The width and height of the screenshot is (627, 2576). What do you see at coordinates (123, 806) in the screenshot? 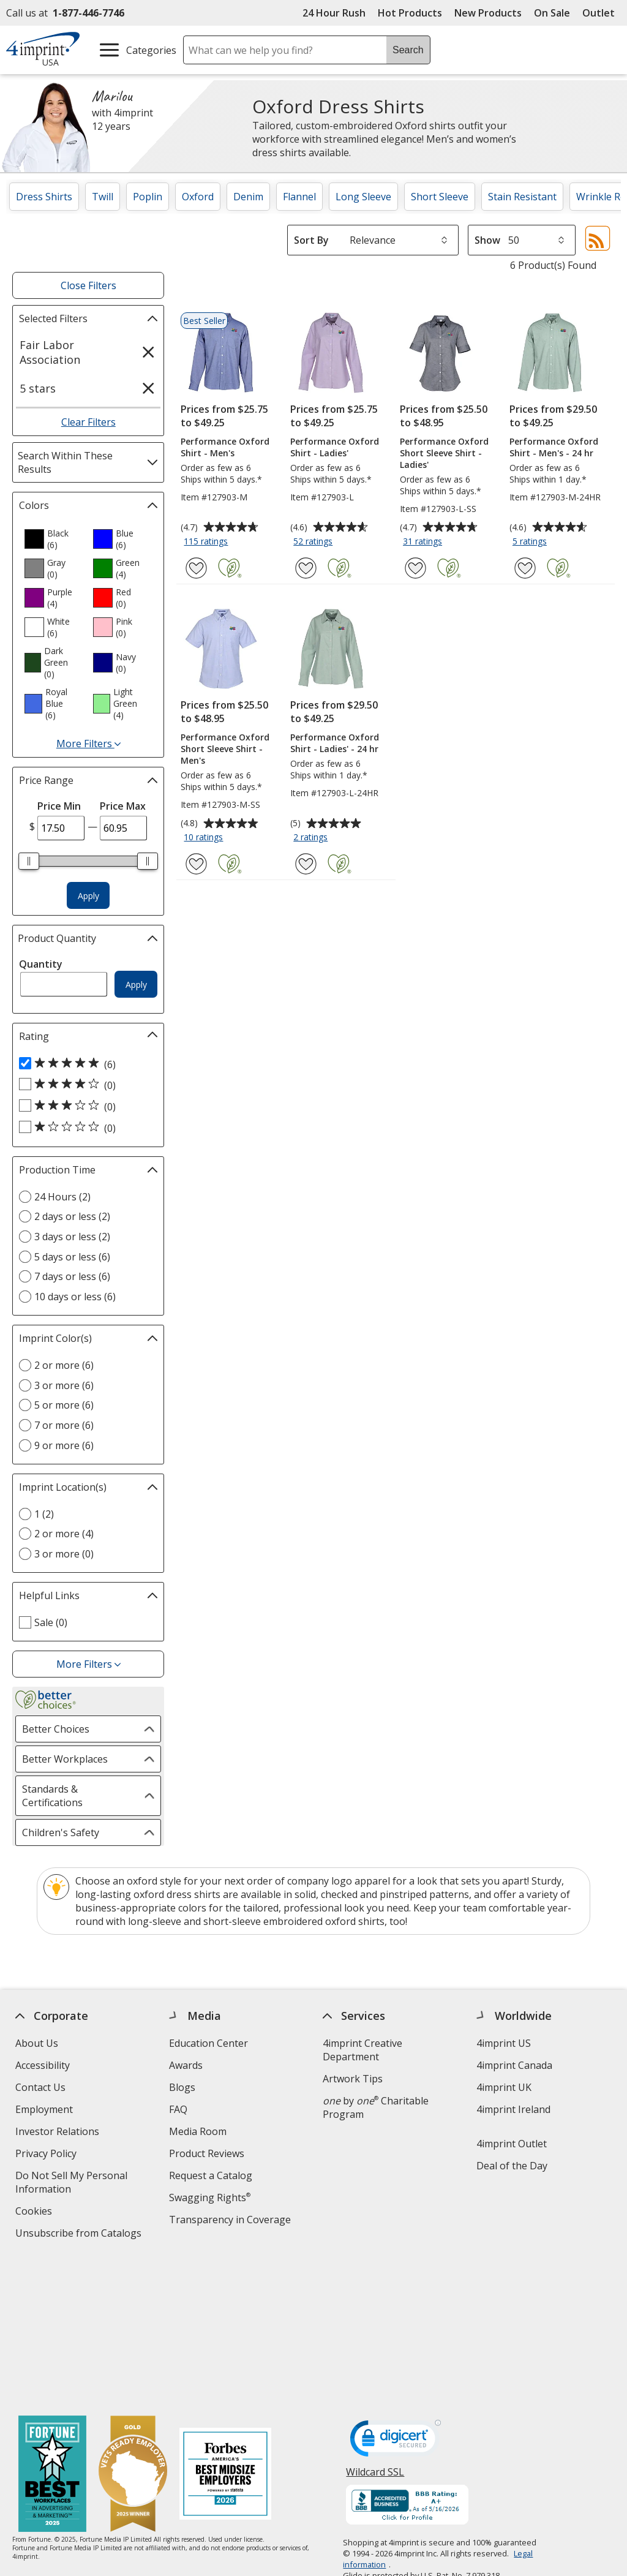
I see `Price Max` at bounding box center [123, 806].